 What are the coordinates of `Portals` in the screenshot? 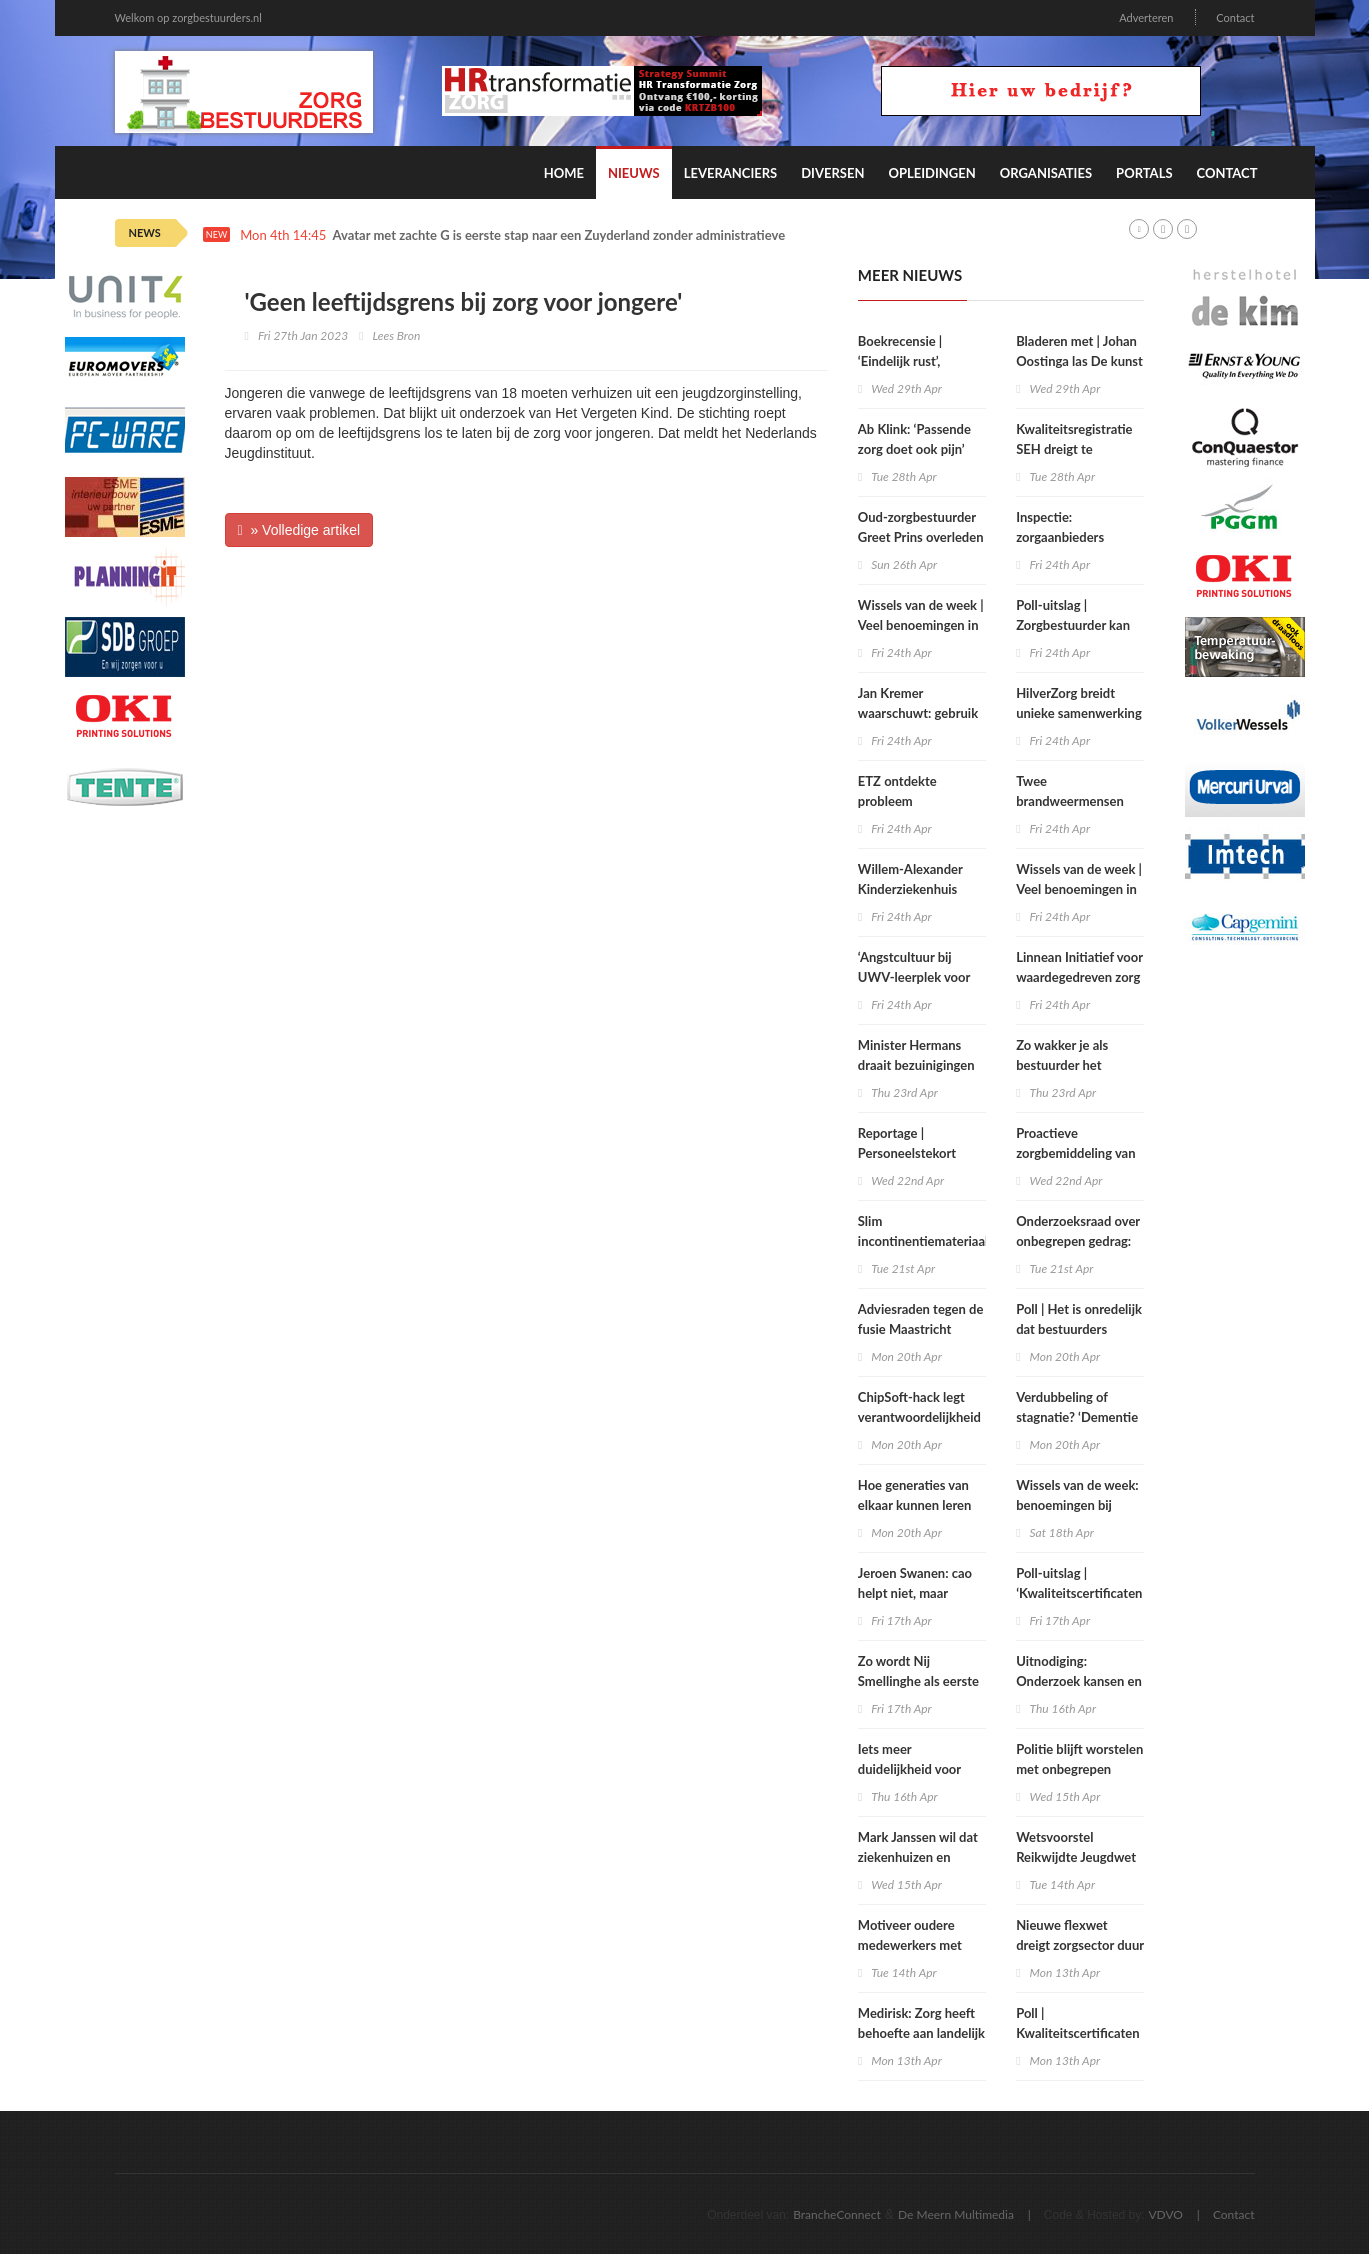 It's located at (1144, 173).